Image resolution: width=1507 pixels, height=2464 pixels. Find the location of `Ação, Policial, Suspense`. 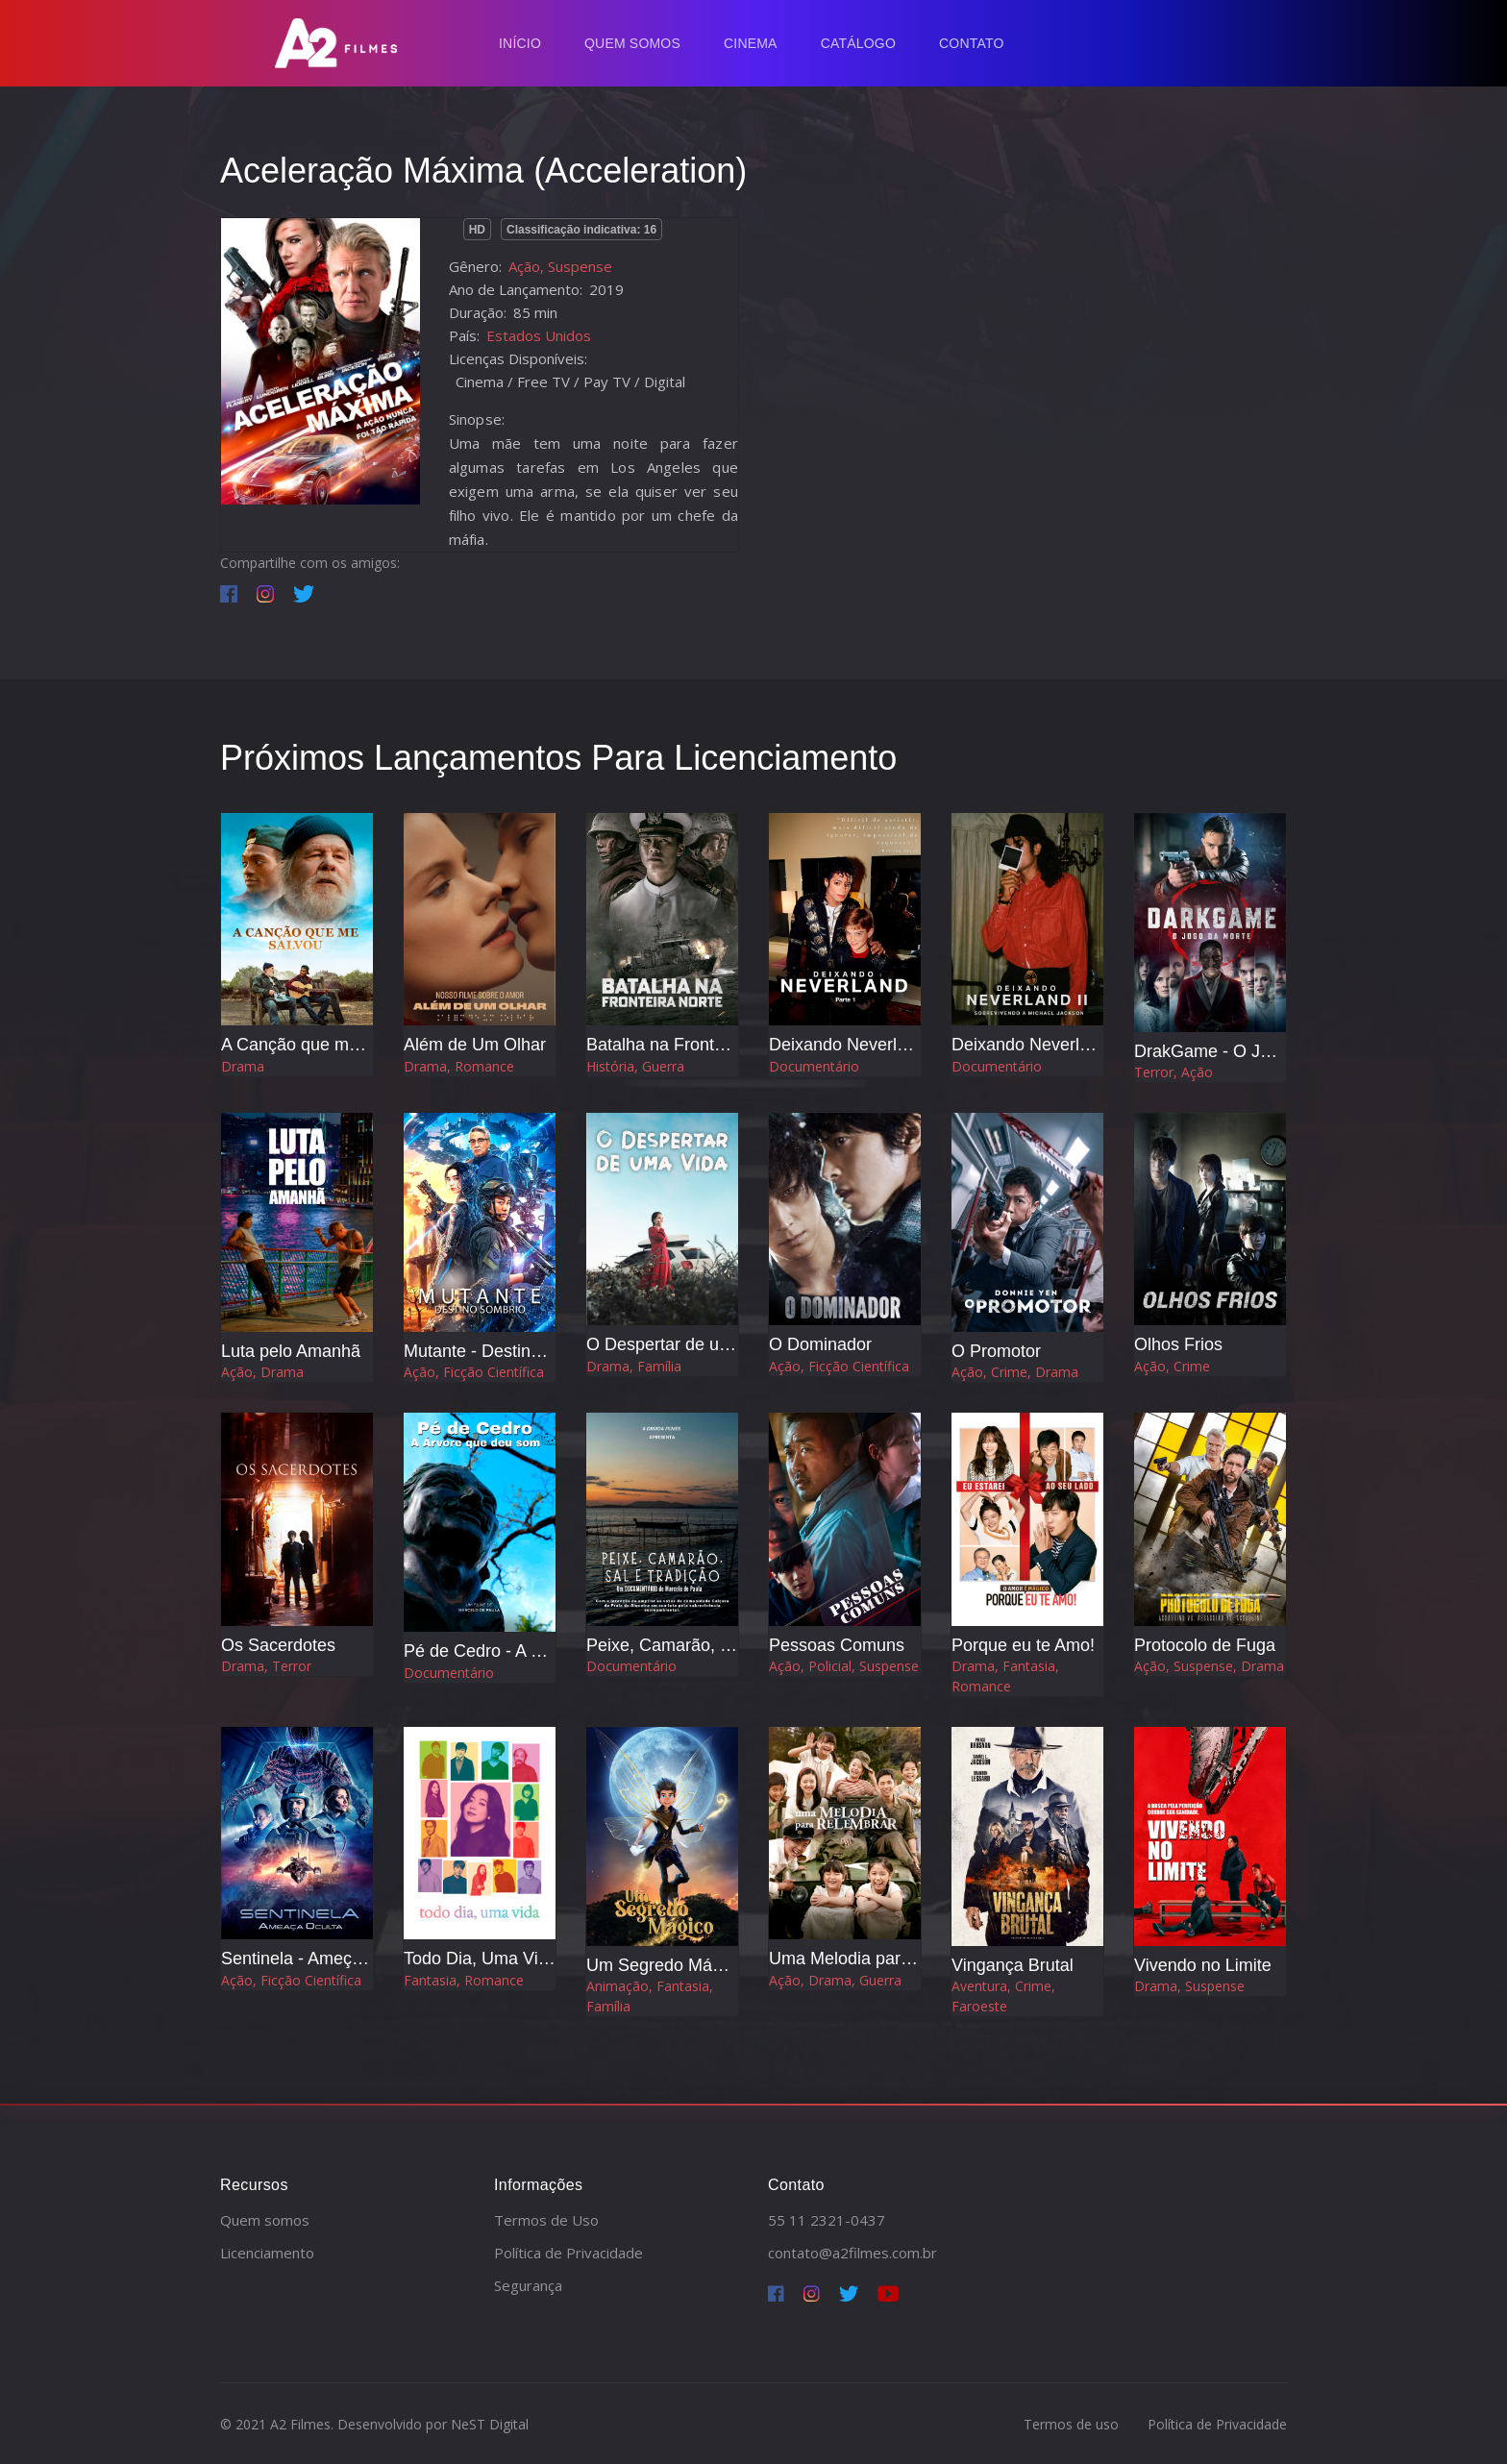

Ação, Policial, Suspense is located at coordinates (844, 1666).